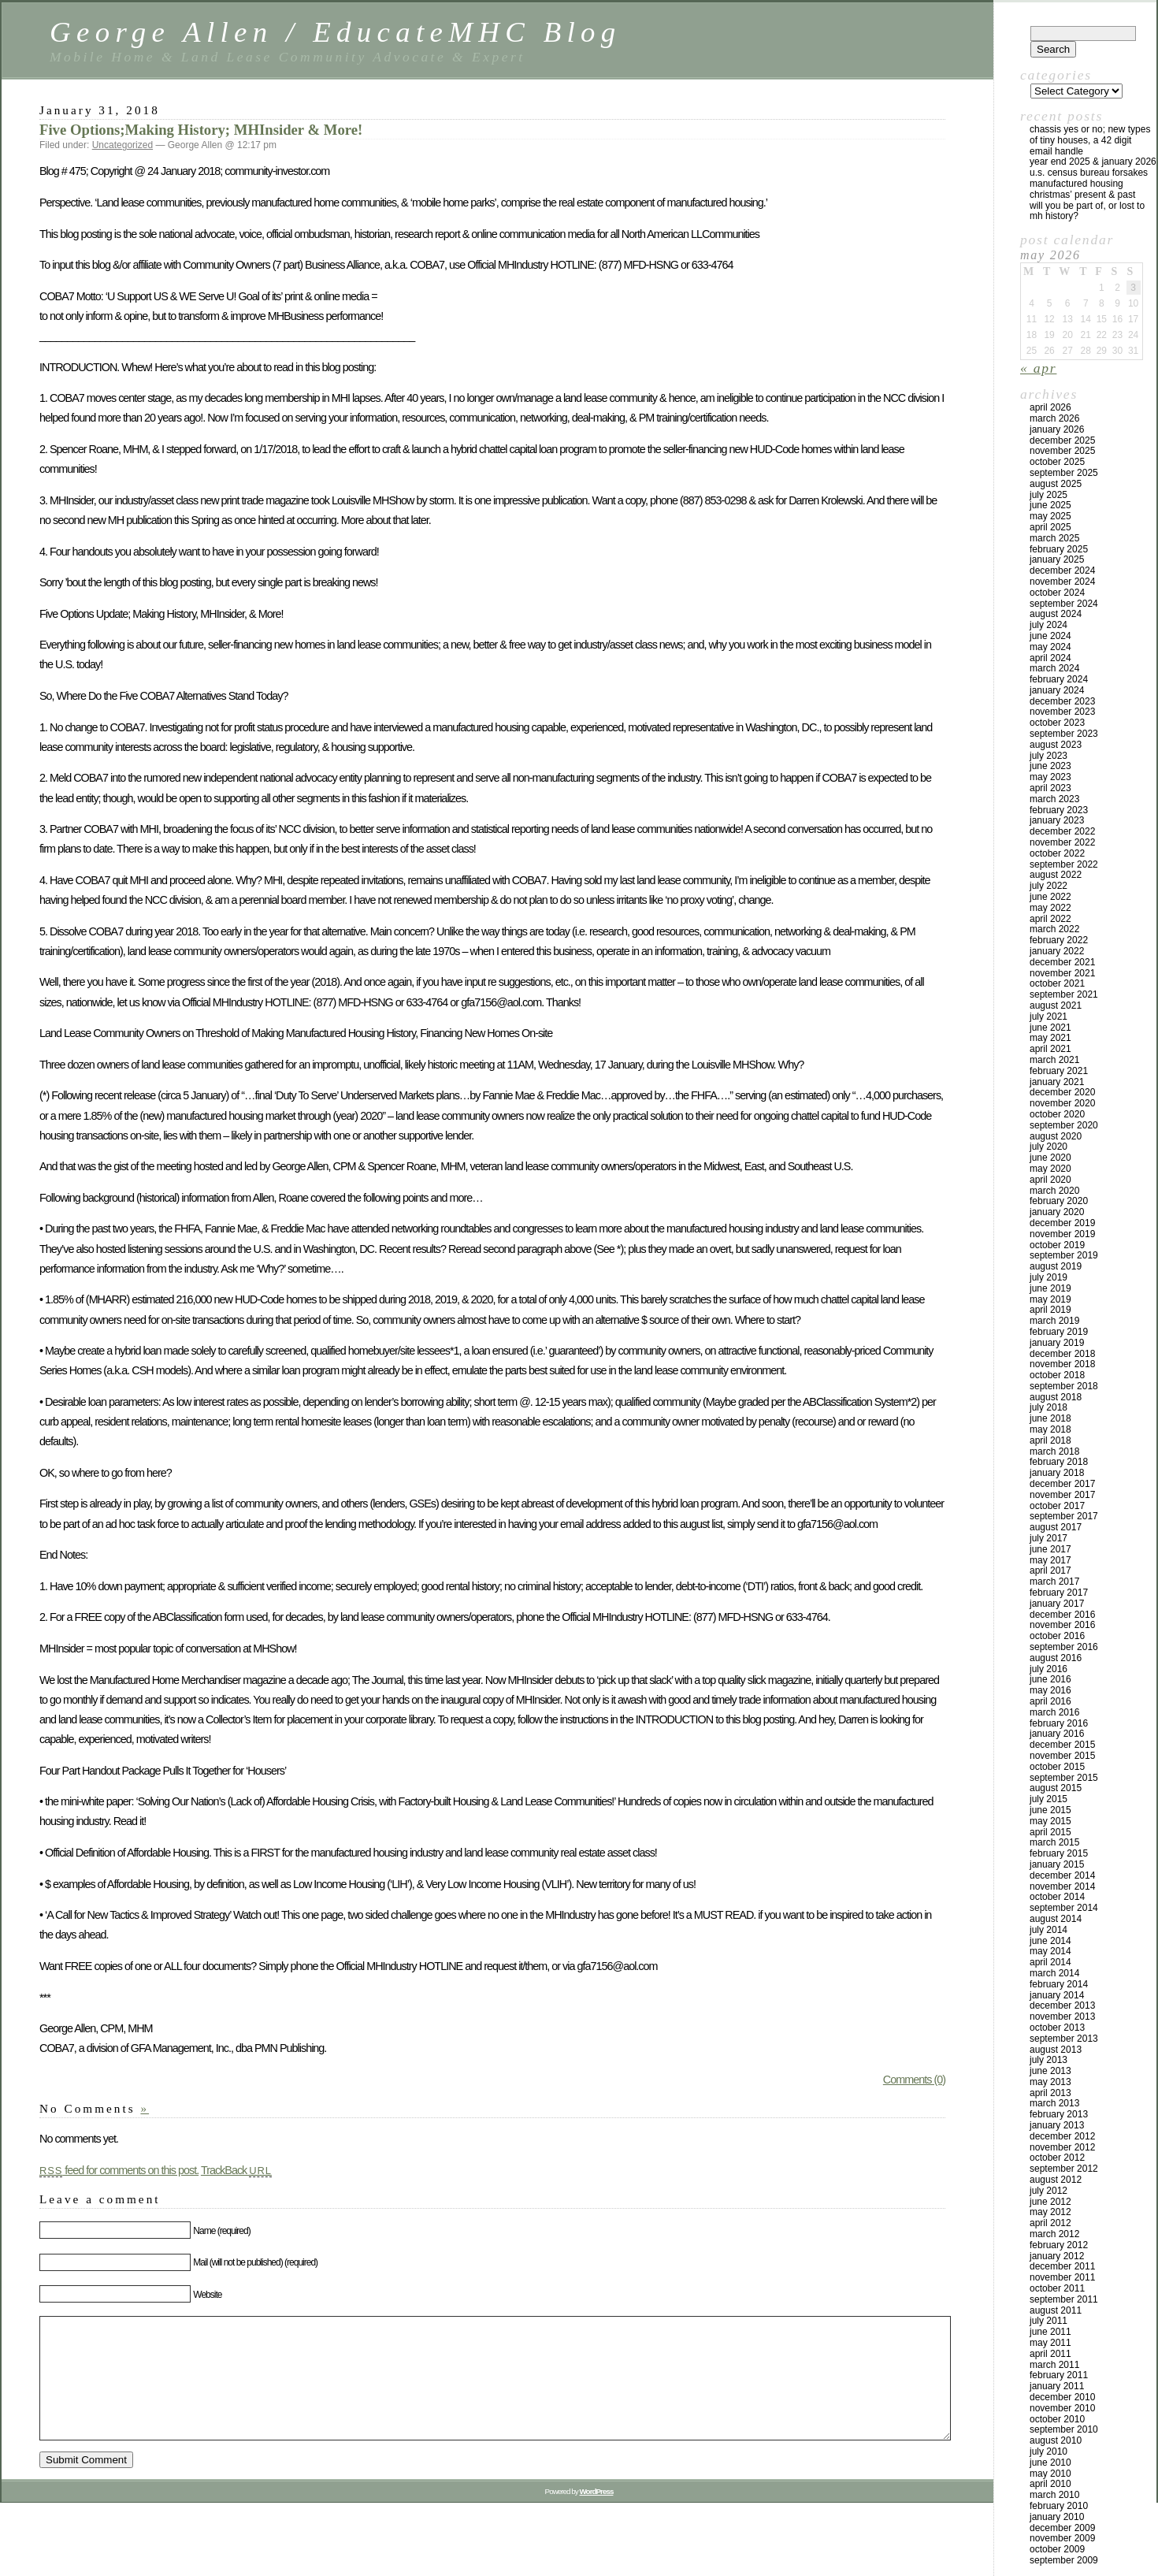 This screenshot has height=2576, width=1158. What do you see at coordinates (1050, 1940) in the screenshot?
I see `June 2014` at bounding box center [1050, 1940].